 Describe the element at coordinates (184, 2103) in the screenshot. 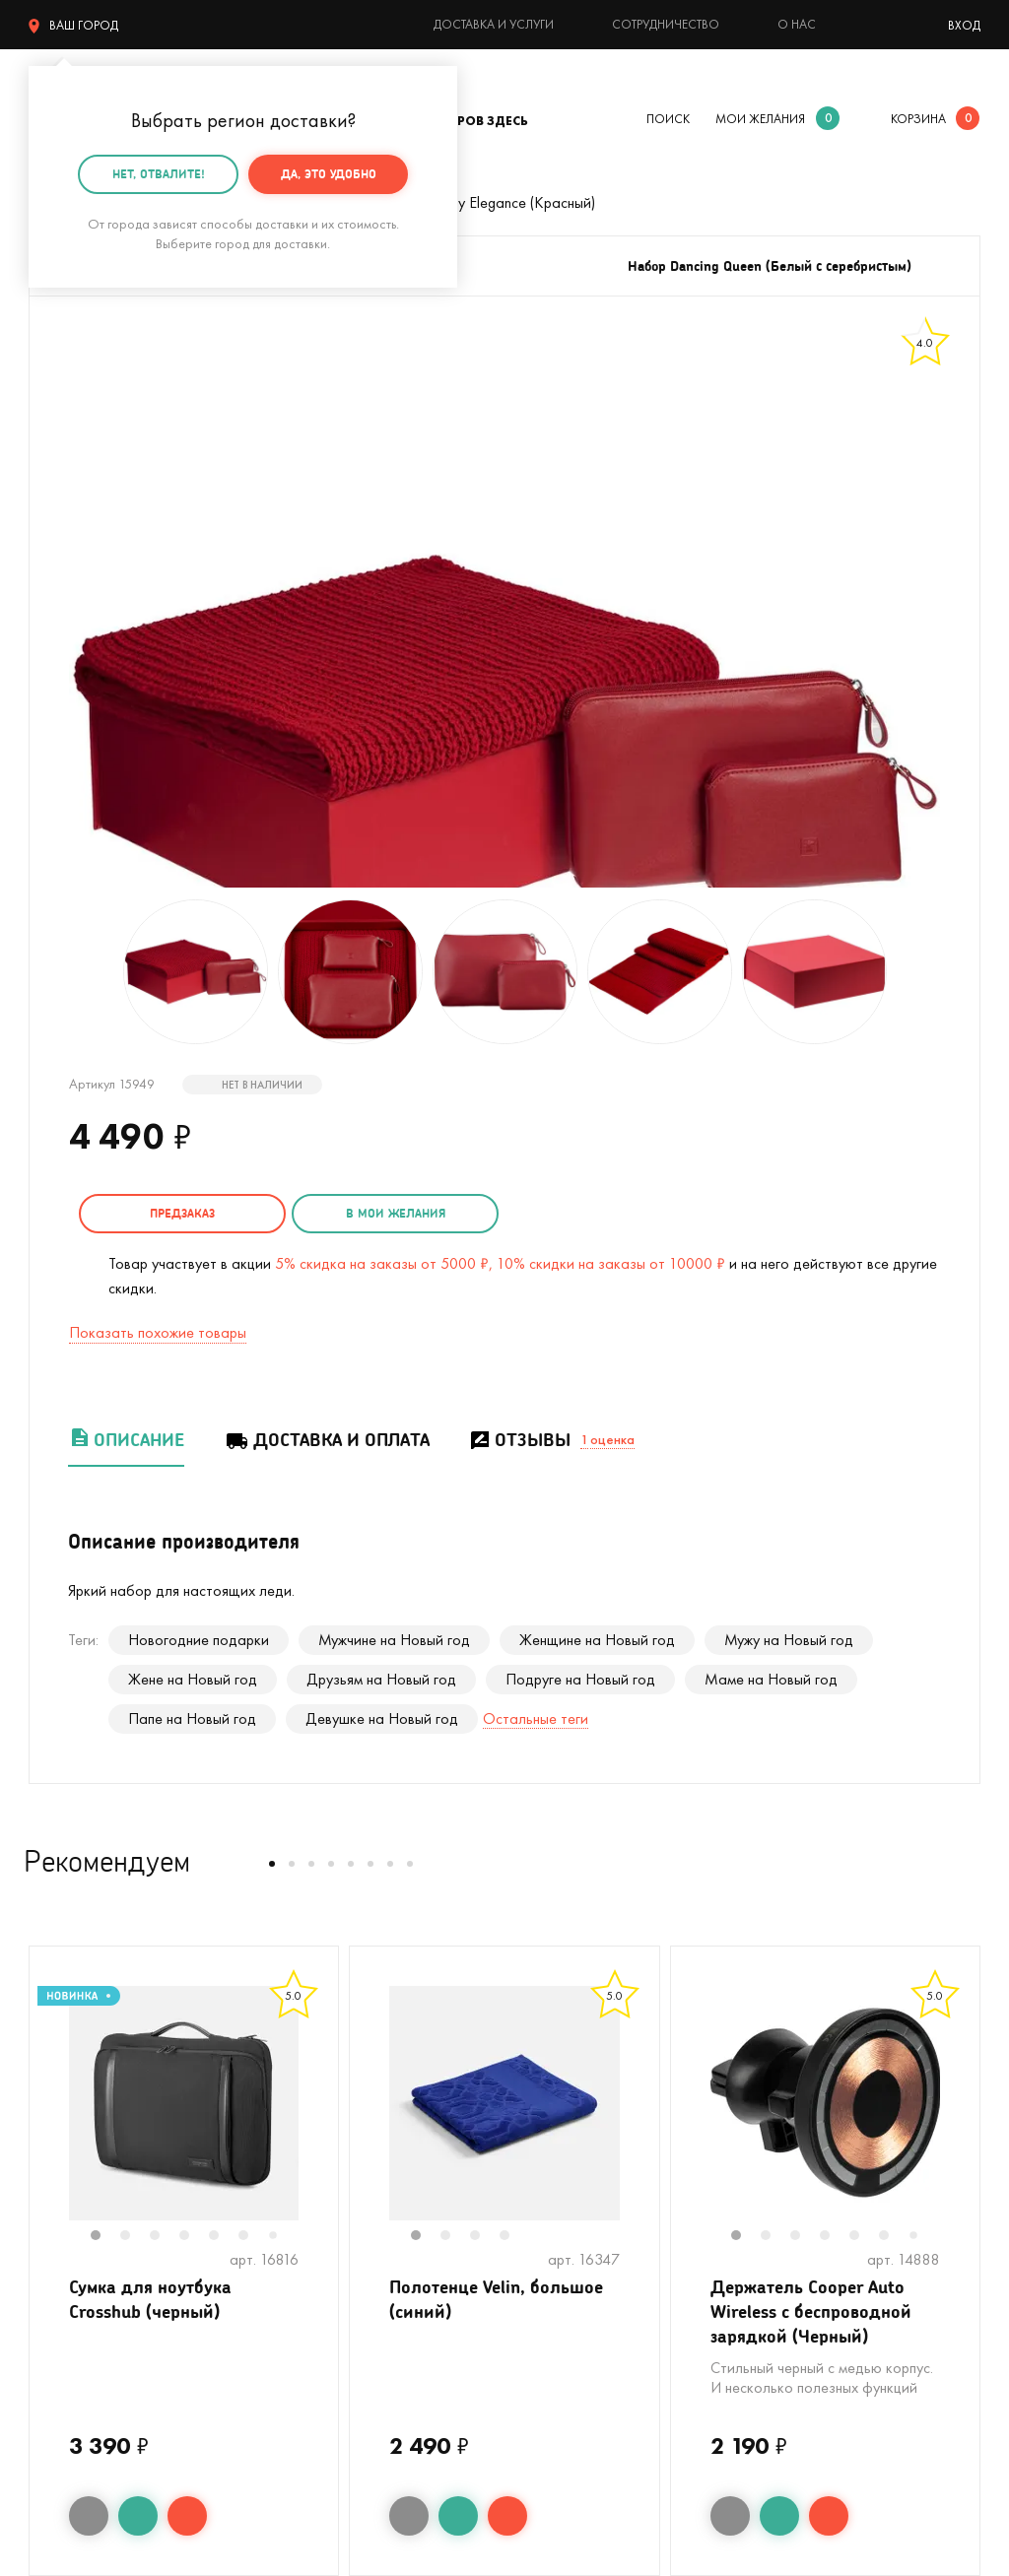

I see `[tabpanel]` at that location.